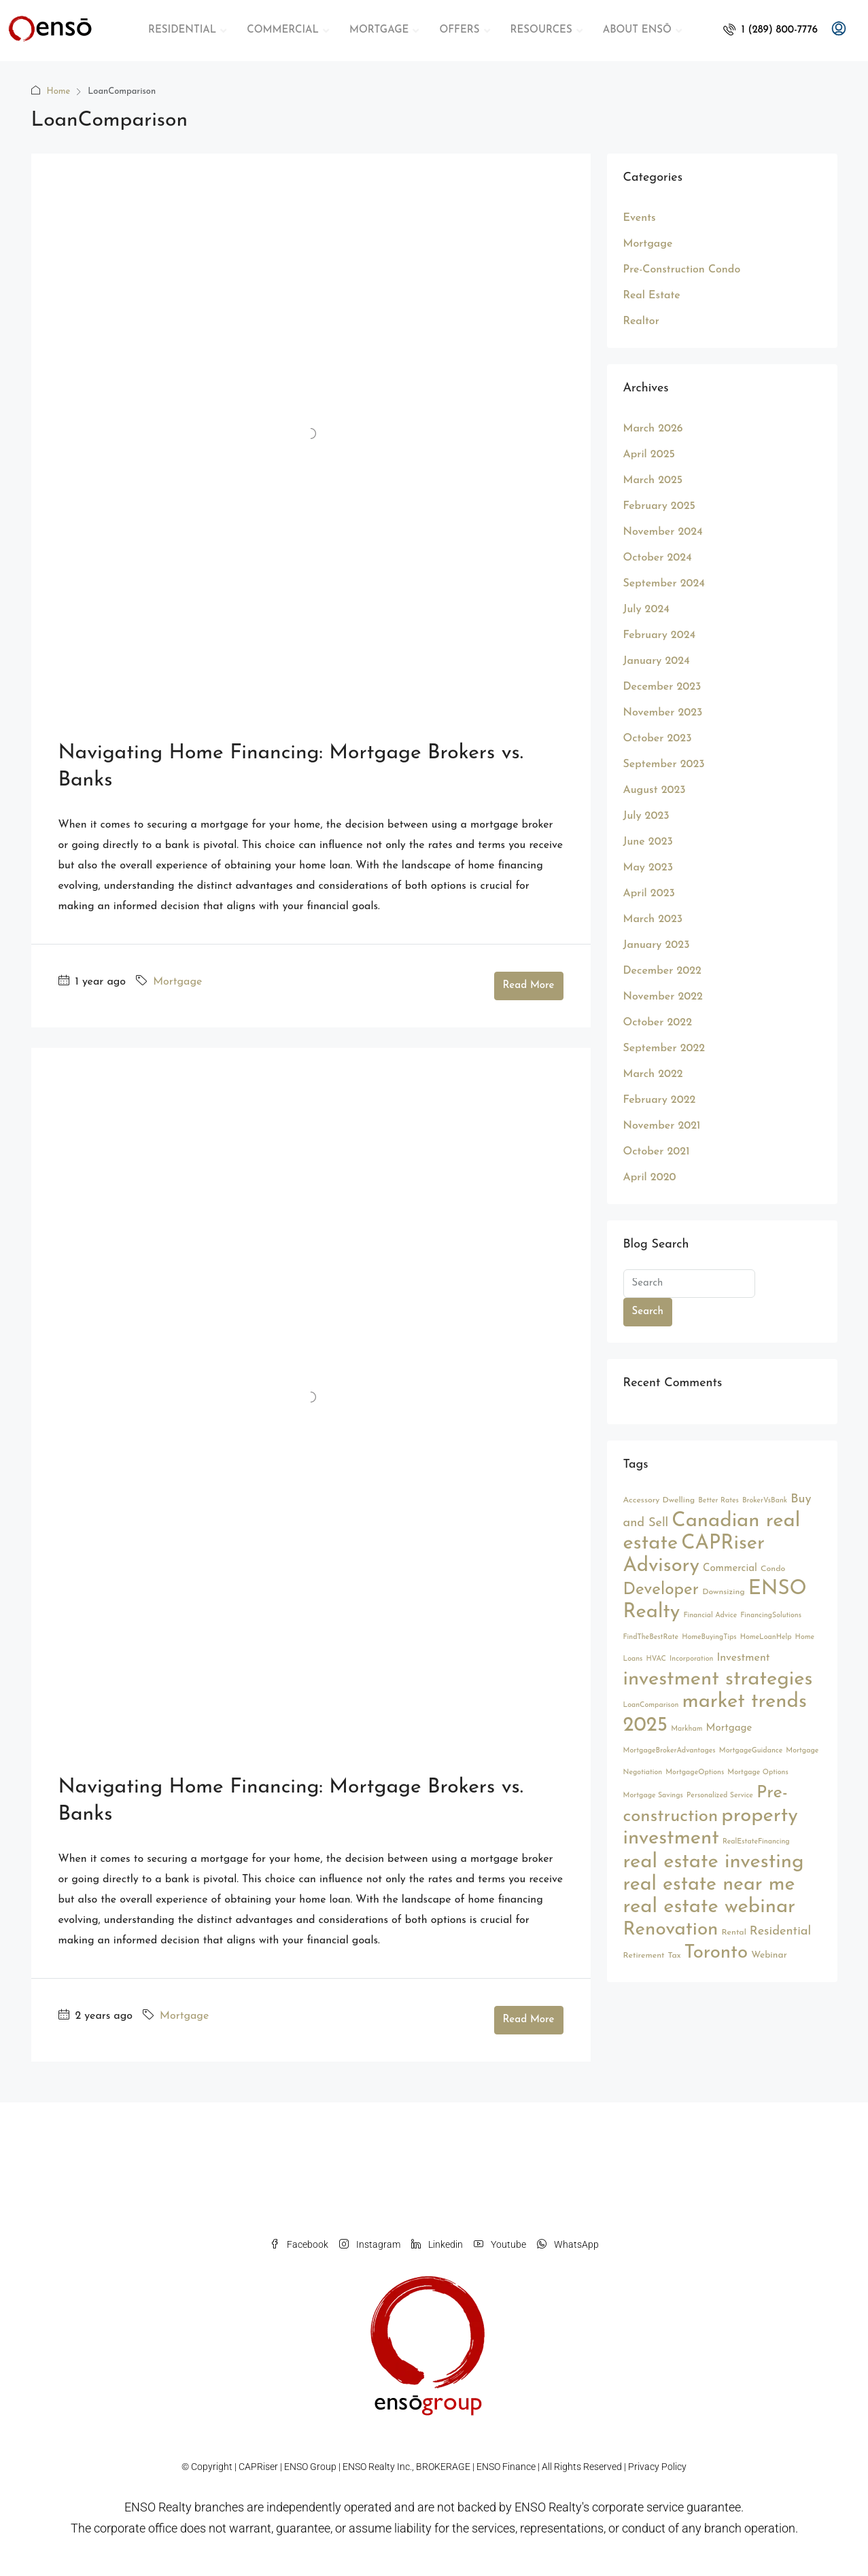  I want to click on Real Estate, so click(651, 295).